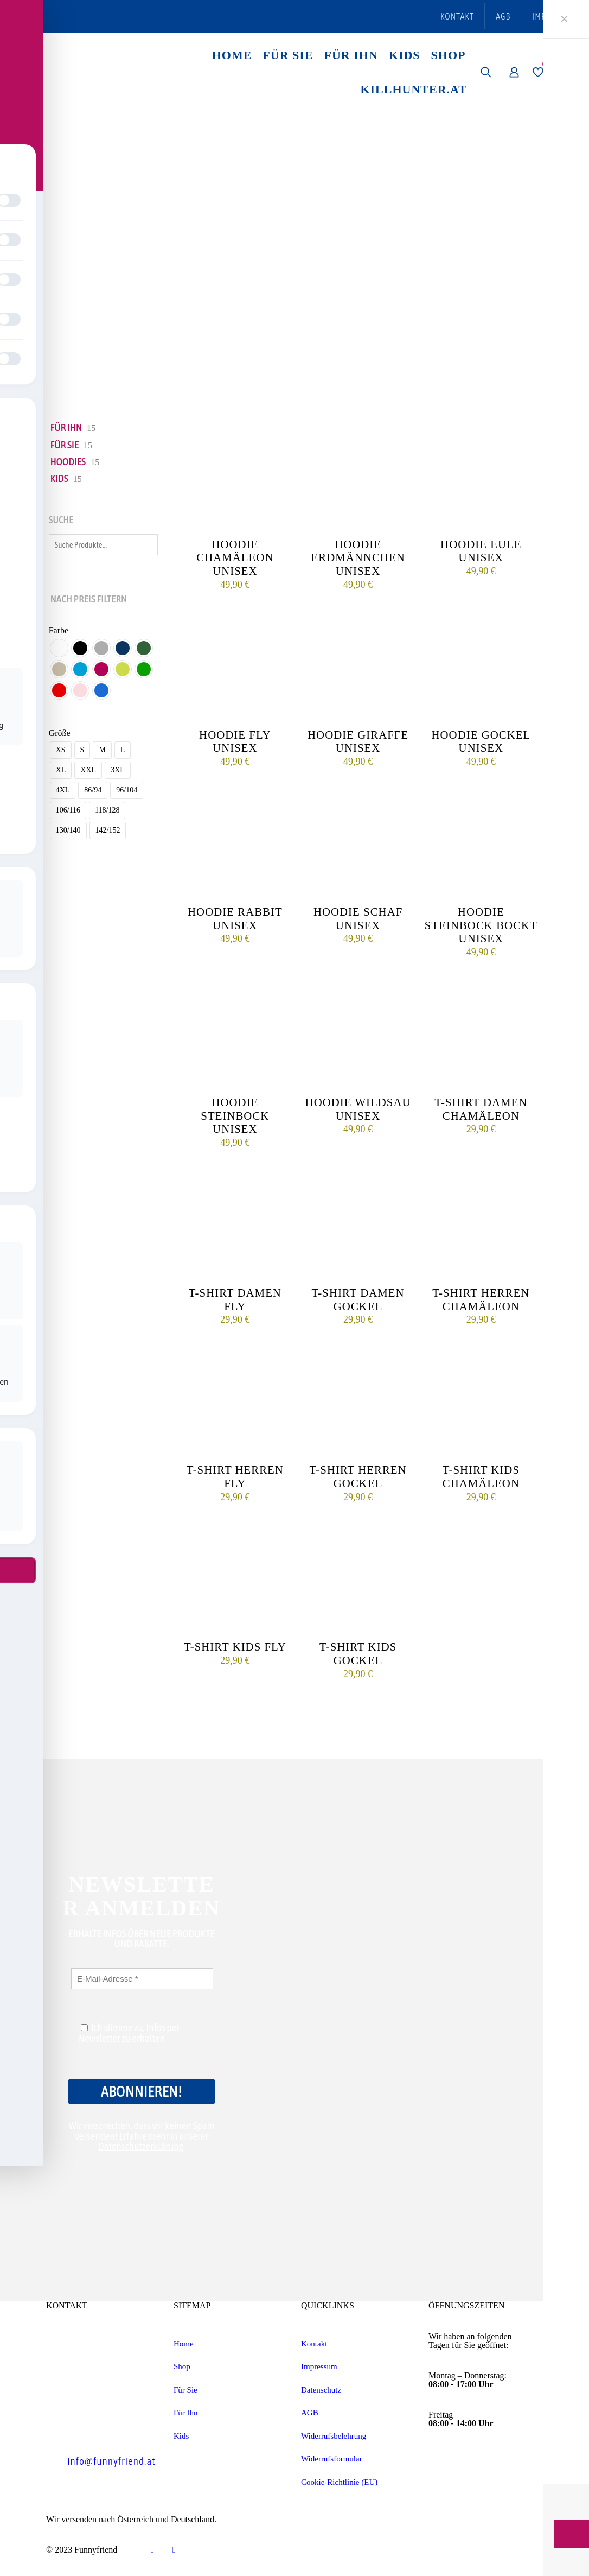 Image resolution: width=589 pixels, height=2576 pixels. I want to click on Hoodie Gockel unisex, so click(480, 741).